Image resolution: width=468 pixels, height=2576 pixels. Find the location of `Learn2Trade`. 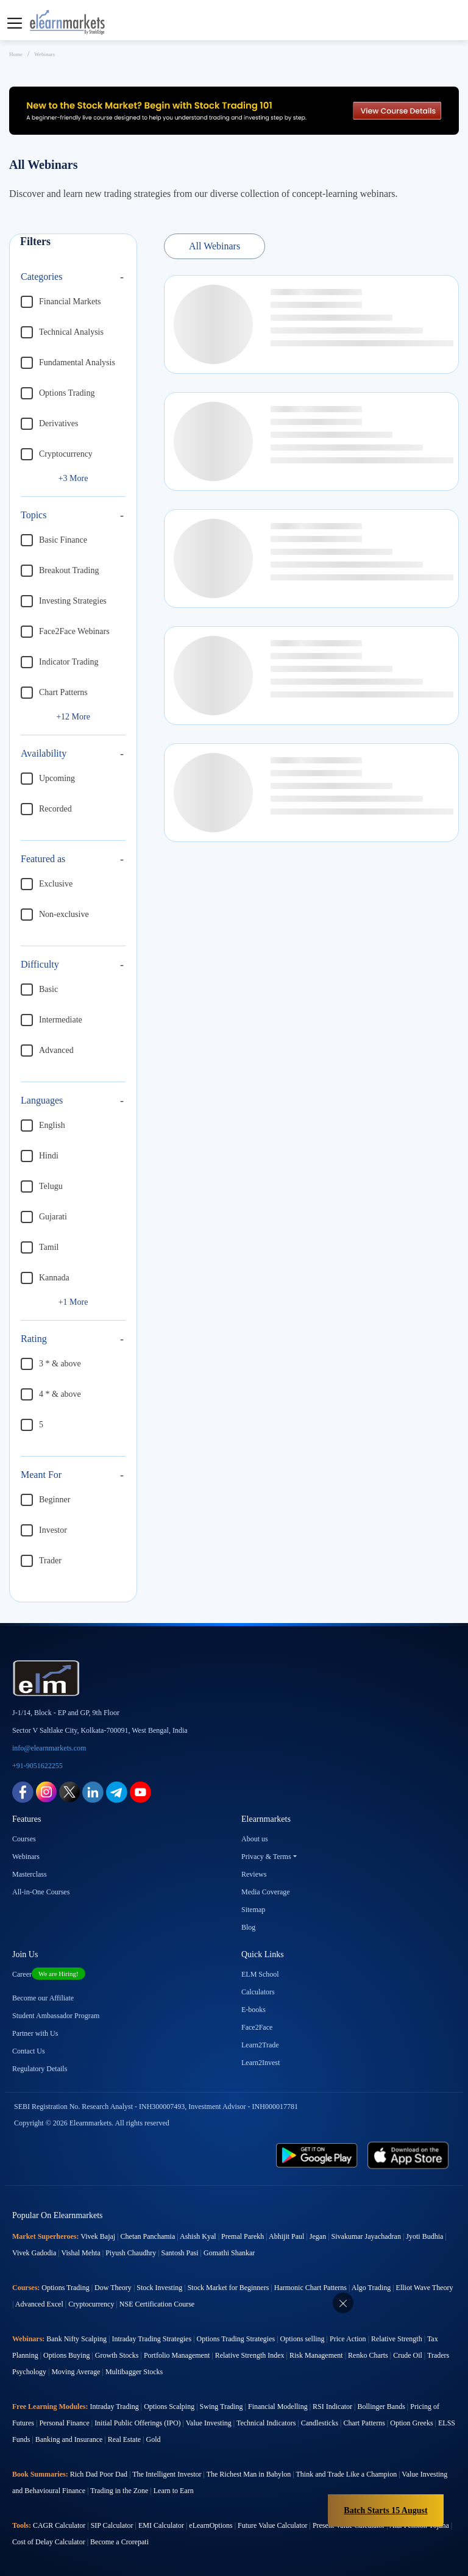

Learn2Trade is located at coordinates (260, 2045).